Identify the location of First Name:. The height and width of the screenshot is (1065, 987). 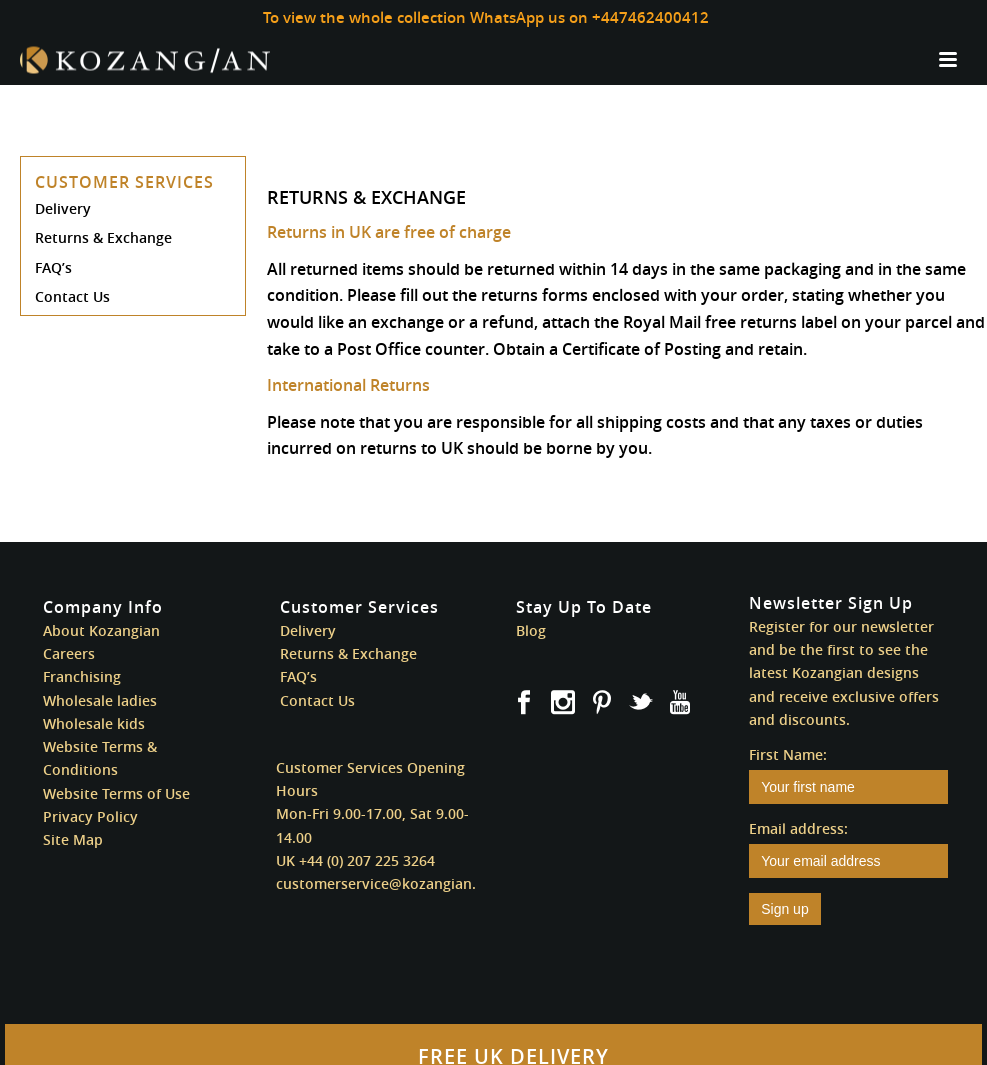
(788, 754).